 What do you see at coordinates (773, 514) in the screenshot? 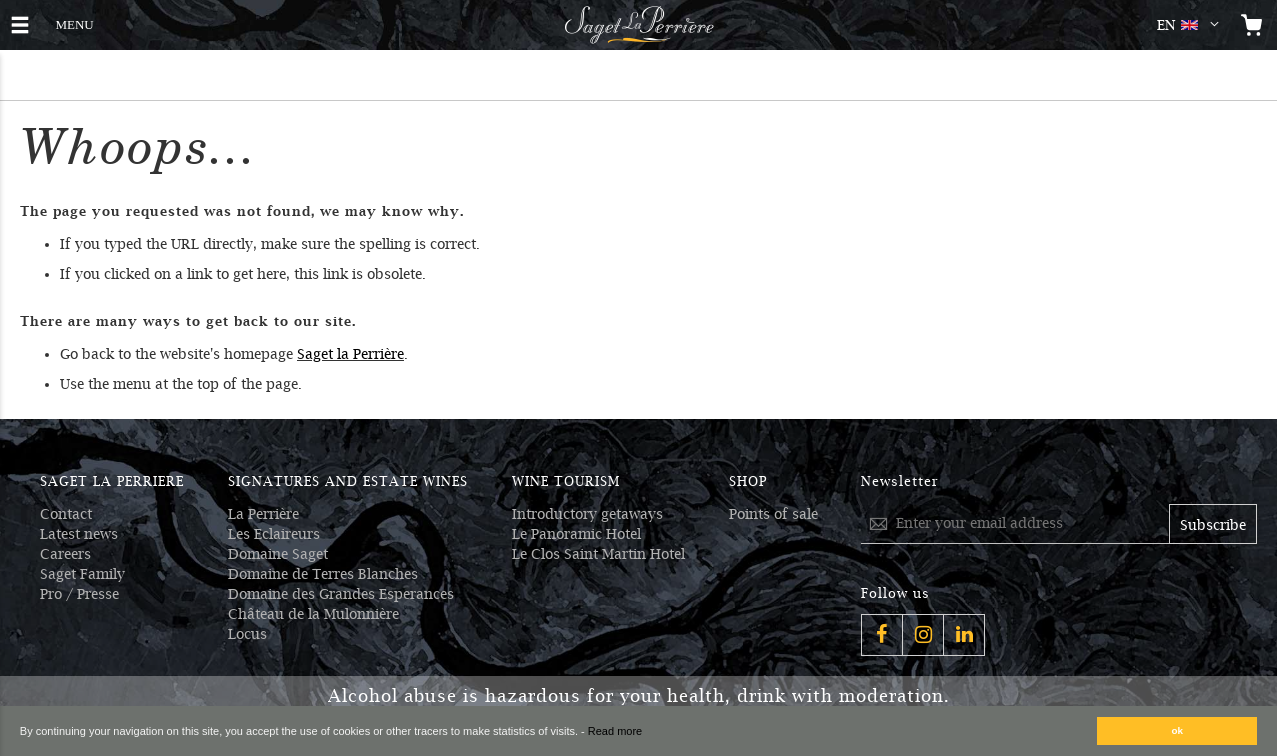
I see `Points of sale` at bounding box center [773, 514].